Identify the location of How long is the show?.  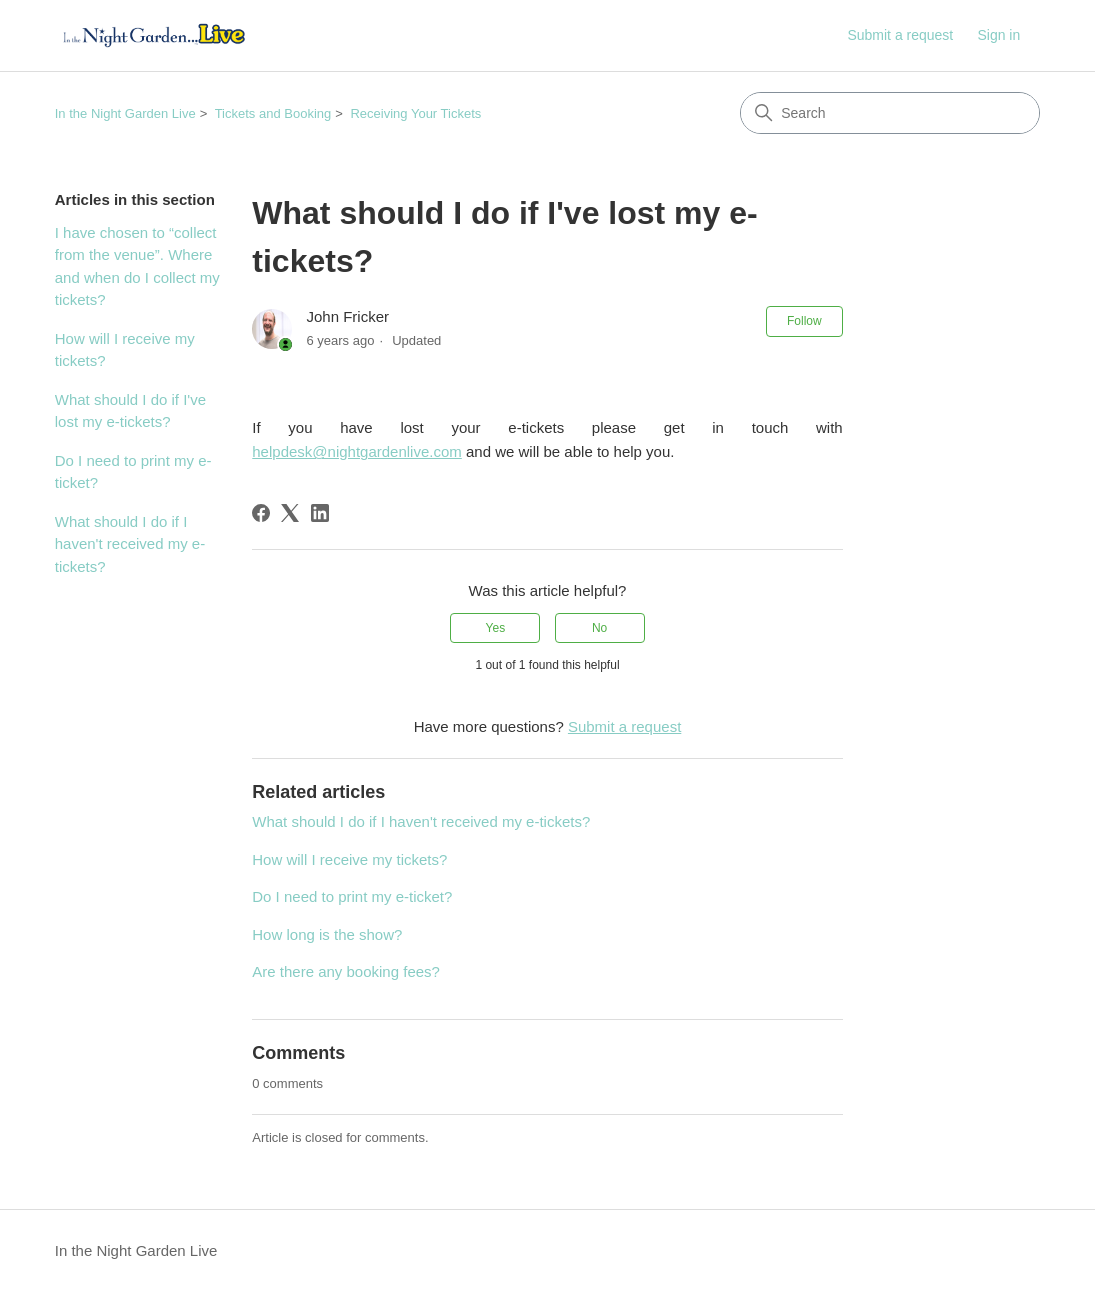
(327, 934).